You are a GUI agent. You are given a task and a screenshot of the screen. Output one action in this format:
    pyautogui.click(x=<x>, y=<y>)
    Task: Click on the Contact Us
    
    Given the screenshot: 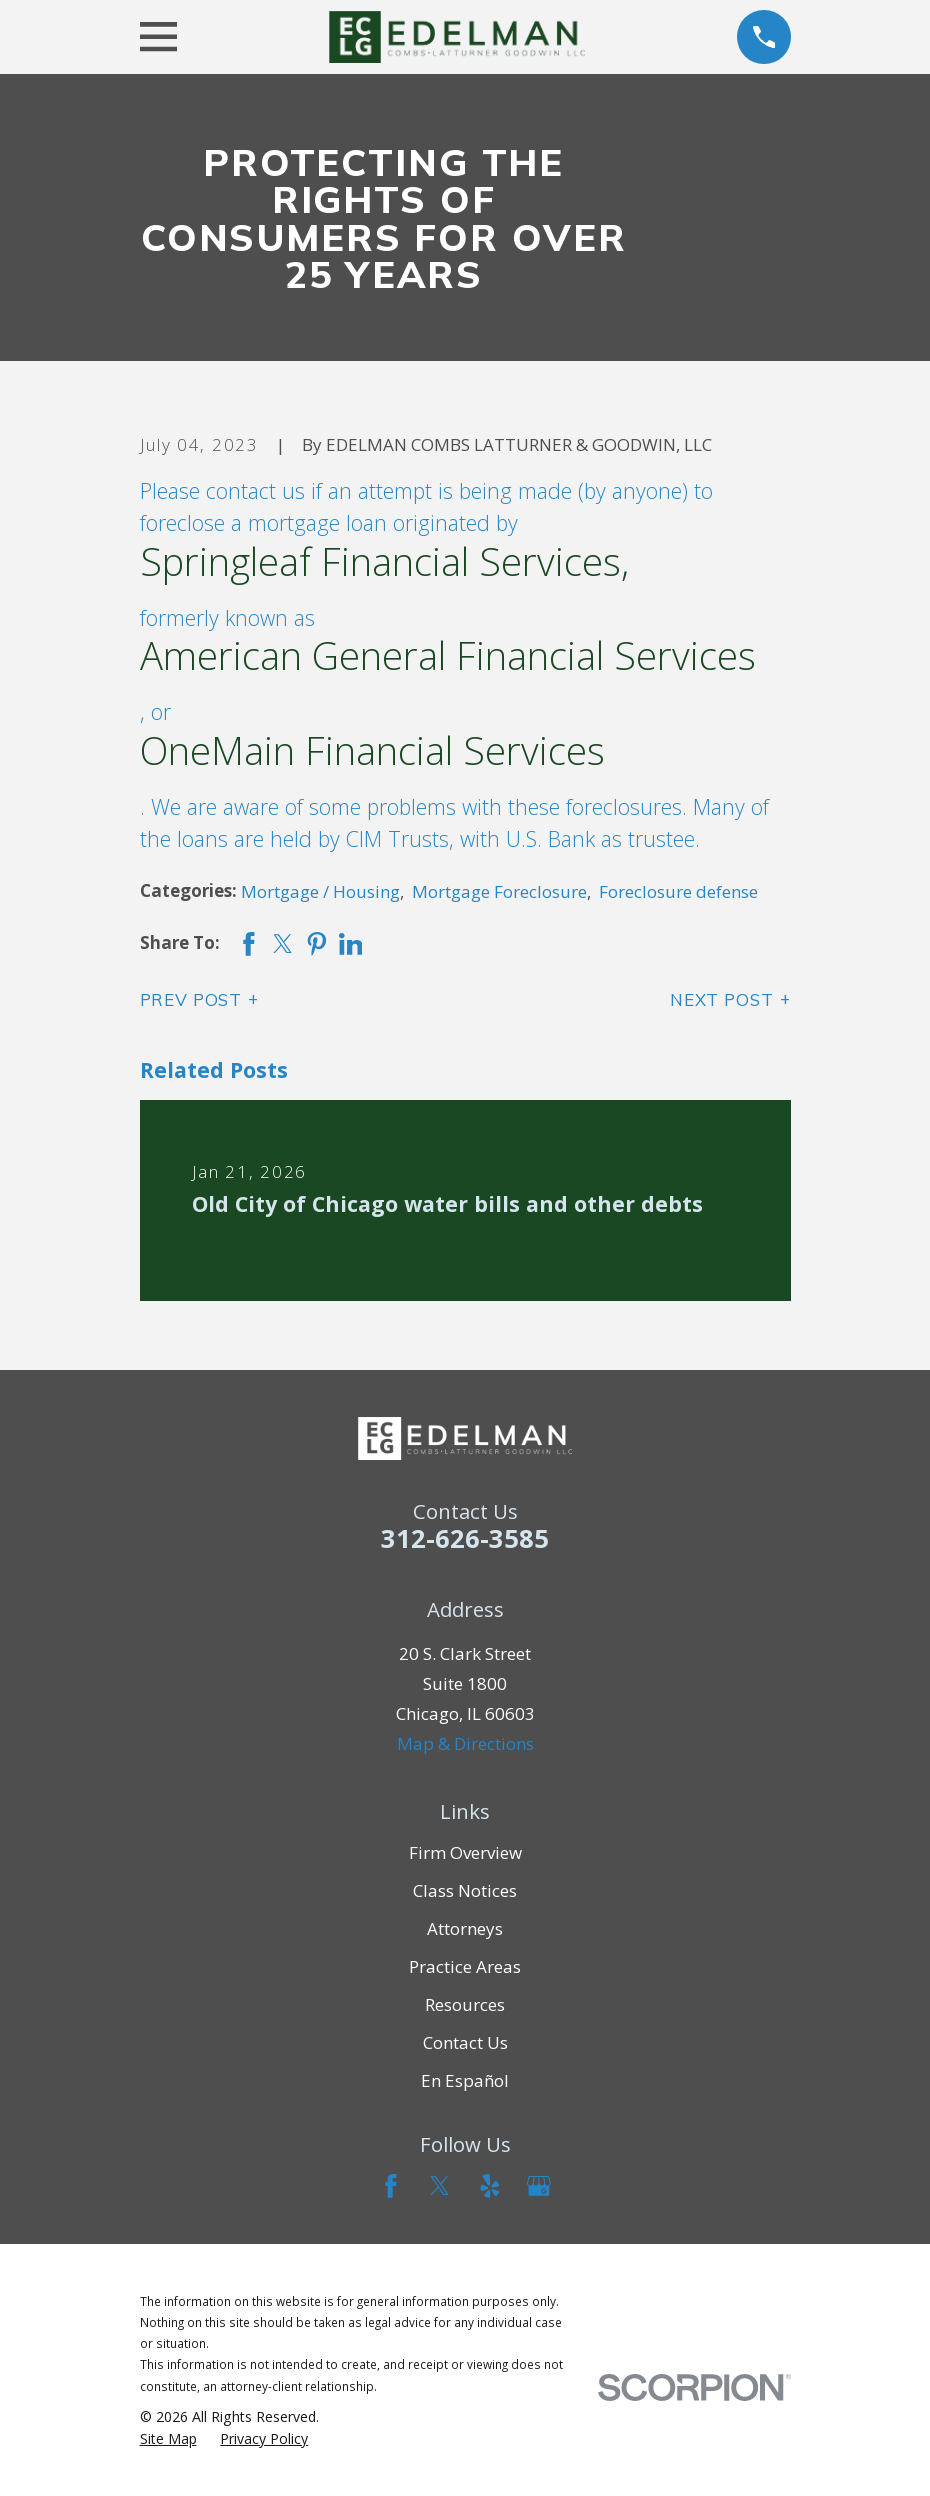 What is the action you would take?
    pyautogui.click(x=465, y=2042)
    